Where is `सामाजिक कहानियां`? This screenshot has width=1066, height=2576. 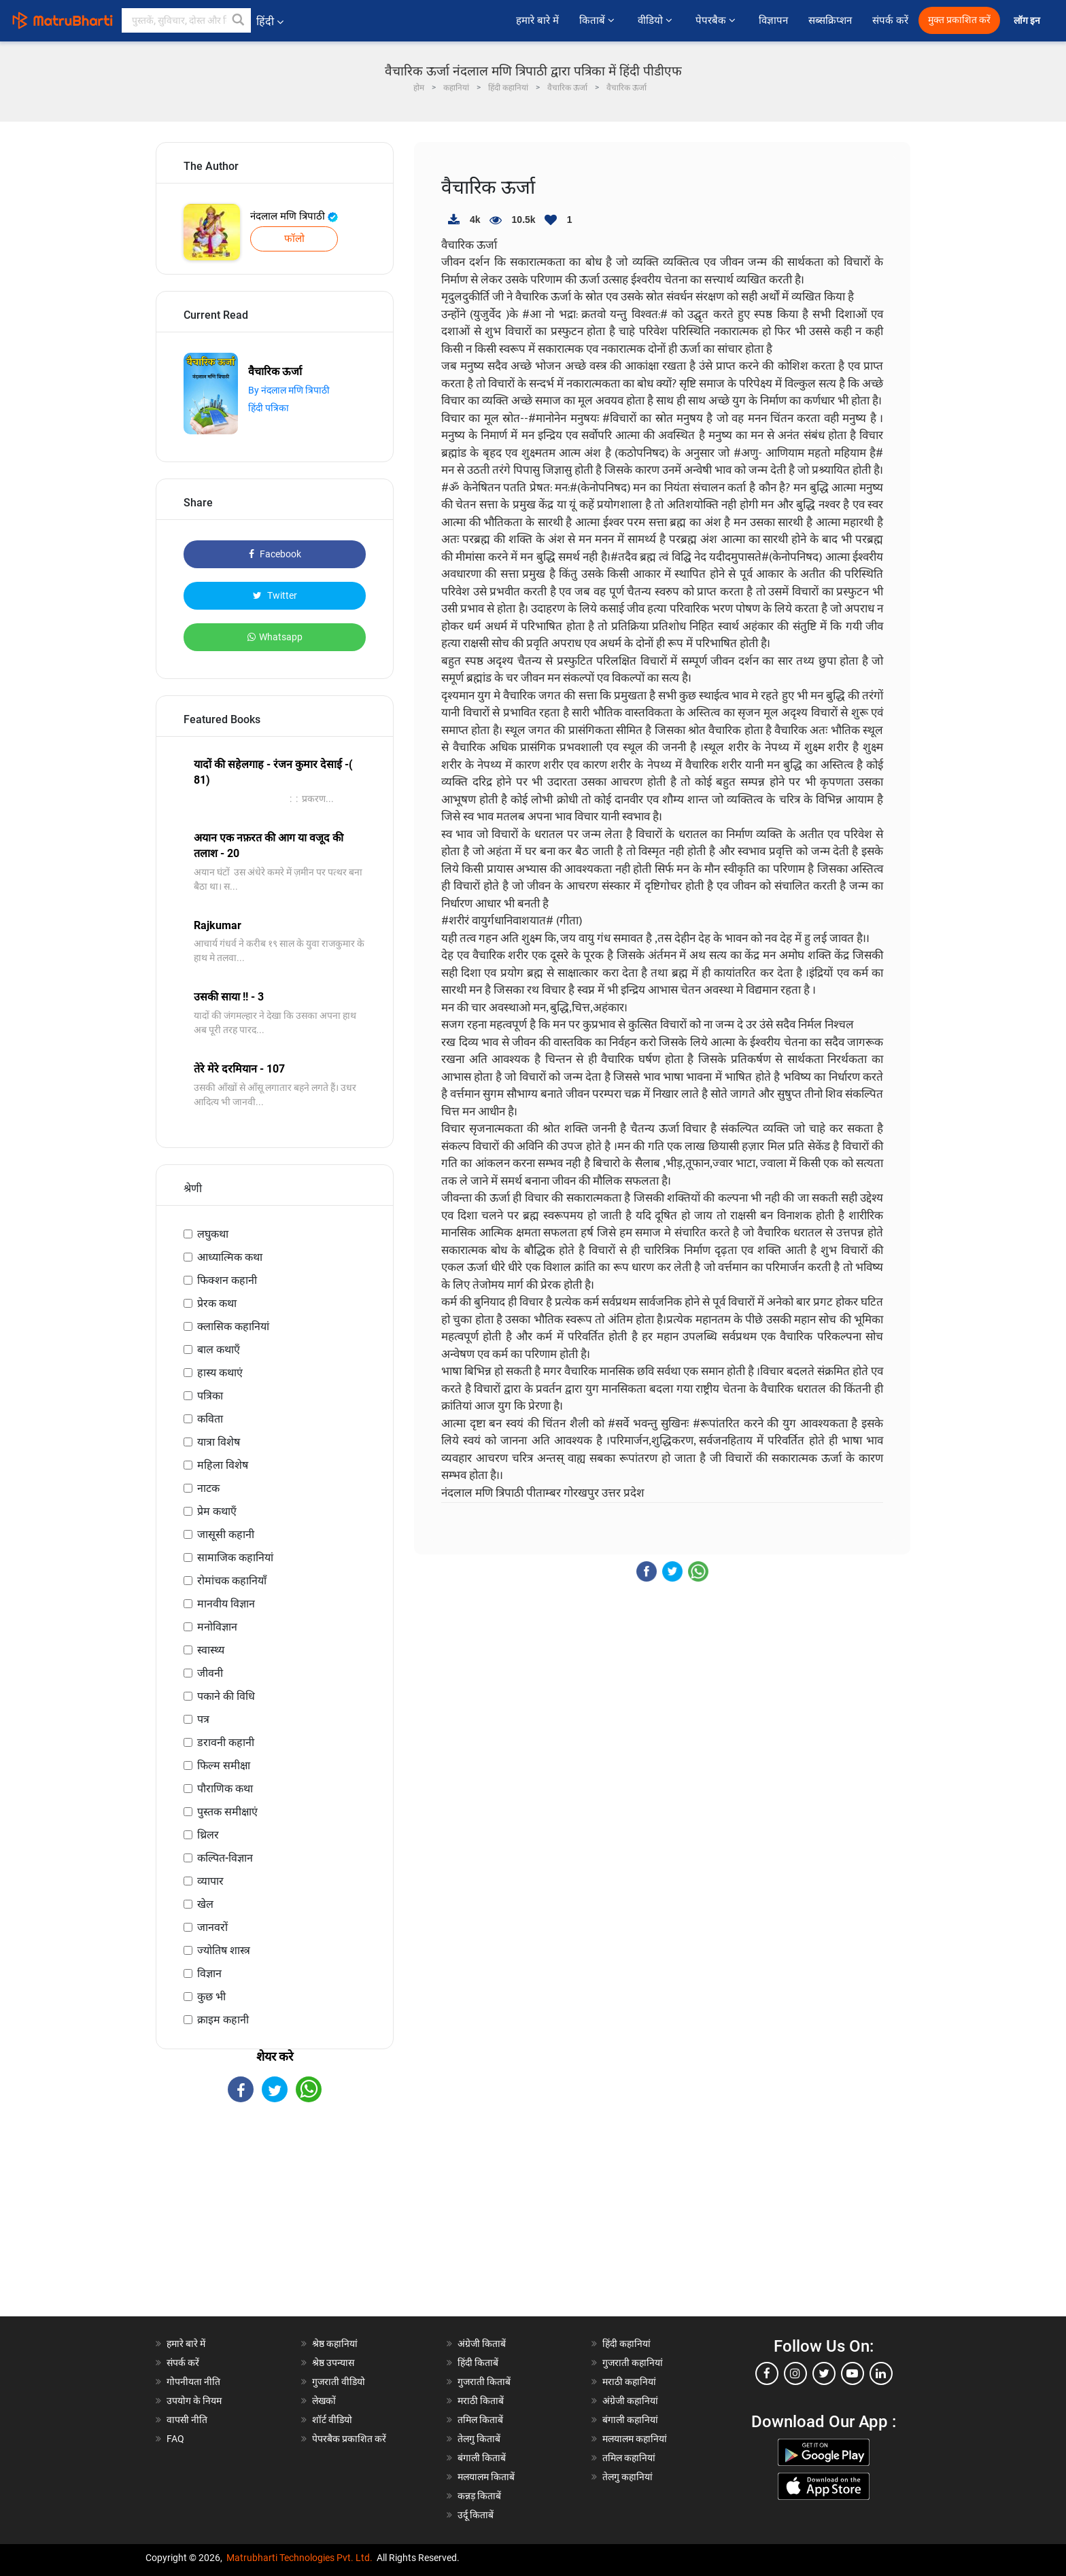 सामाजिक कहानियां is located at coordinates (235, 1557).